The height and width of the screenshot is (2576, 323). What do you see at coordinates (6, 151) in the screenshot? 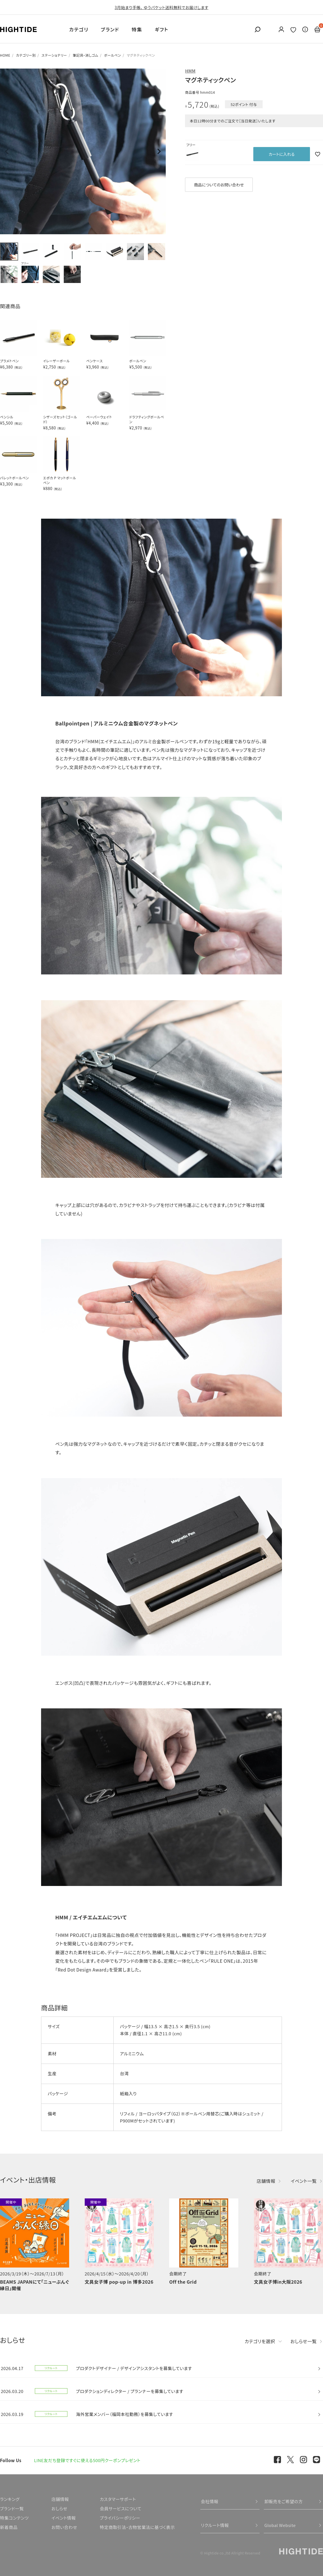
I see `Previous` at bounding box center [6, 151].